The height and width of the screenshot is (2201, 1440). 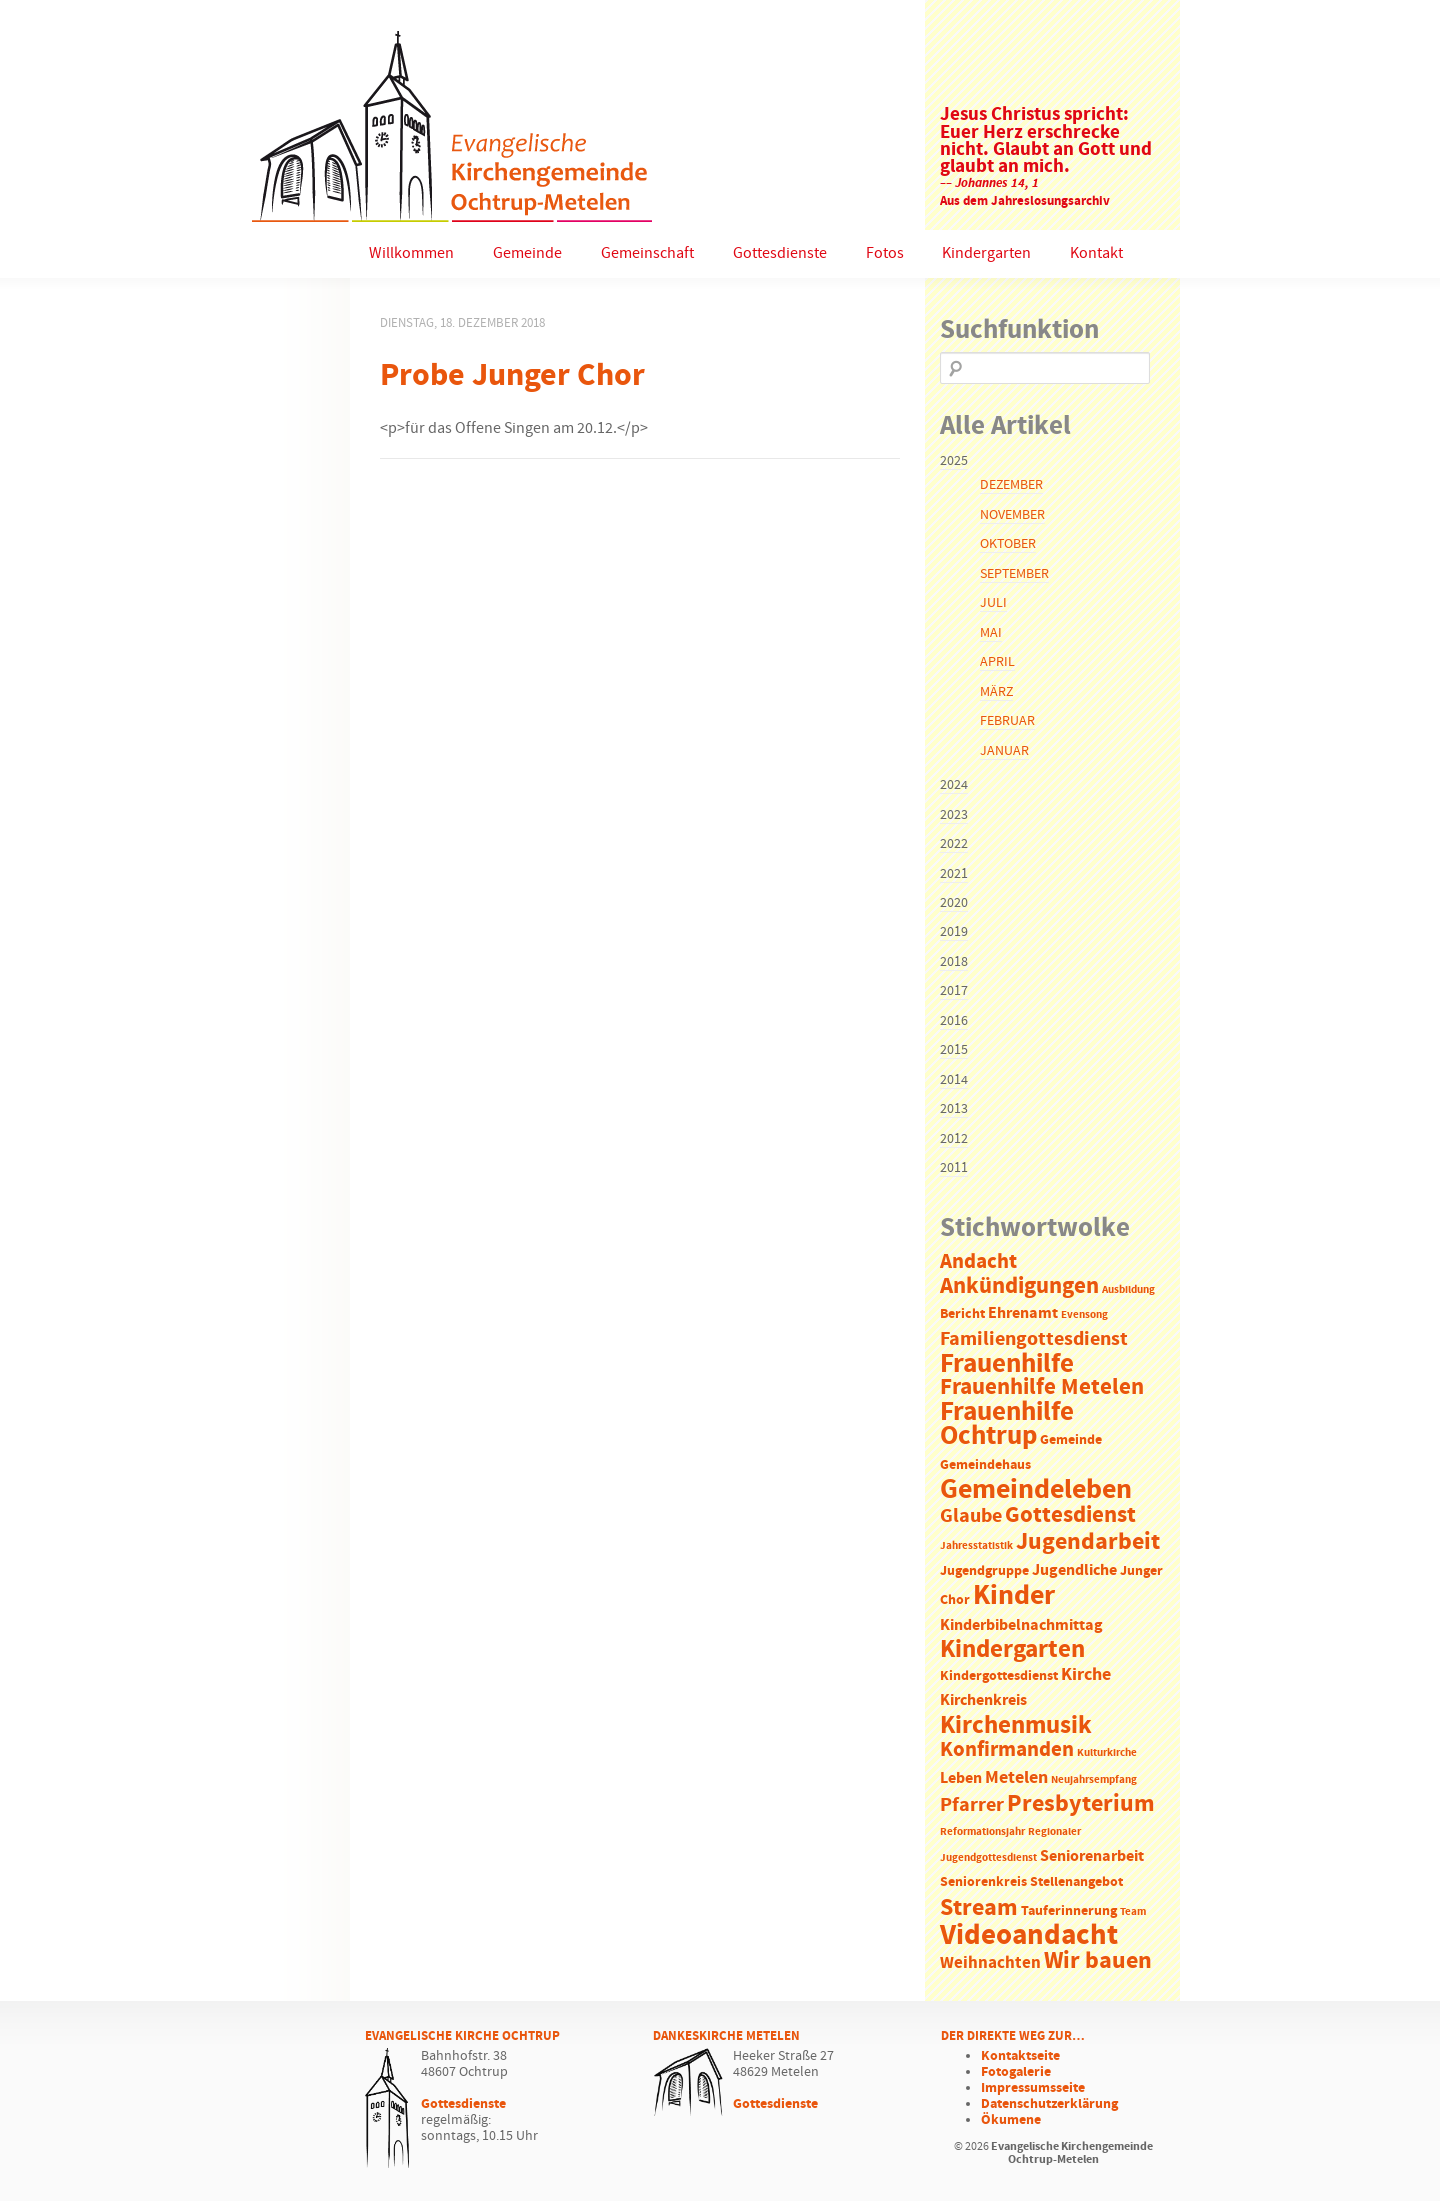 What do you see at coordinates (954, 991) in the screenshot?
I see `2017` at bounding box center [954, 991].